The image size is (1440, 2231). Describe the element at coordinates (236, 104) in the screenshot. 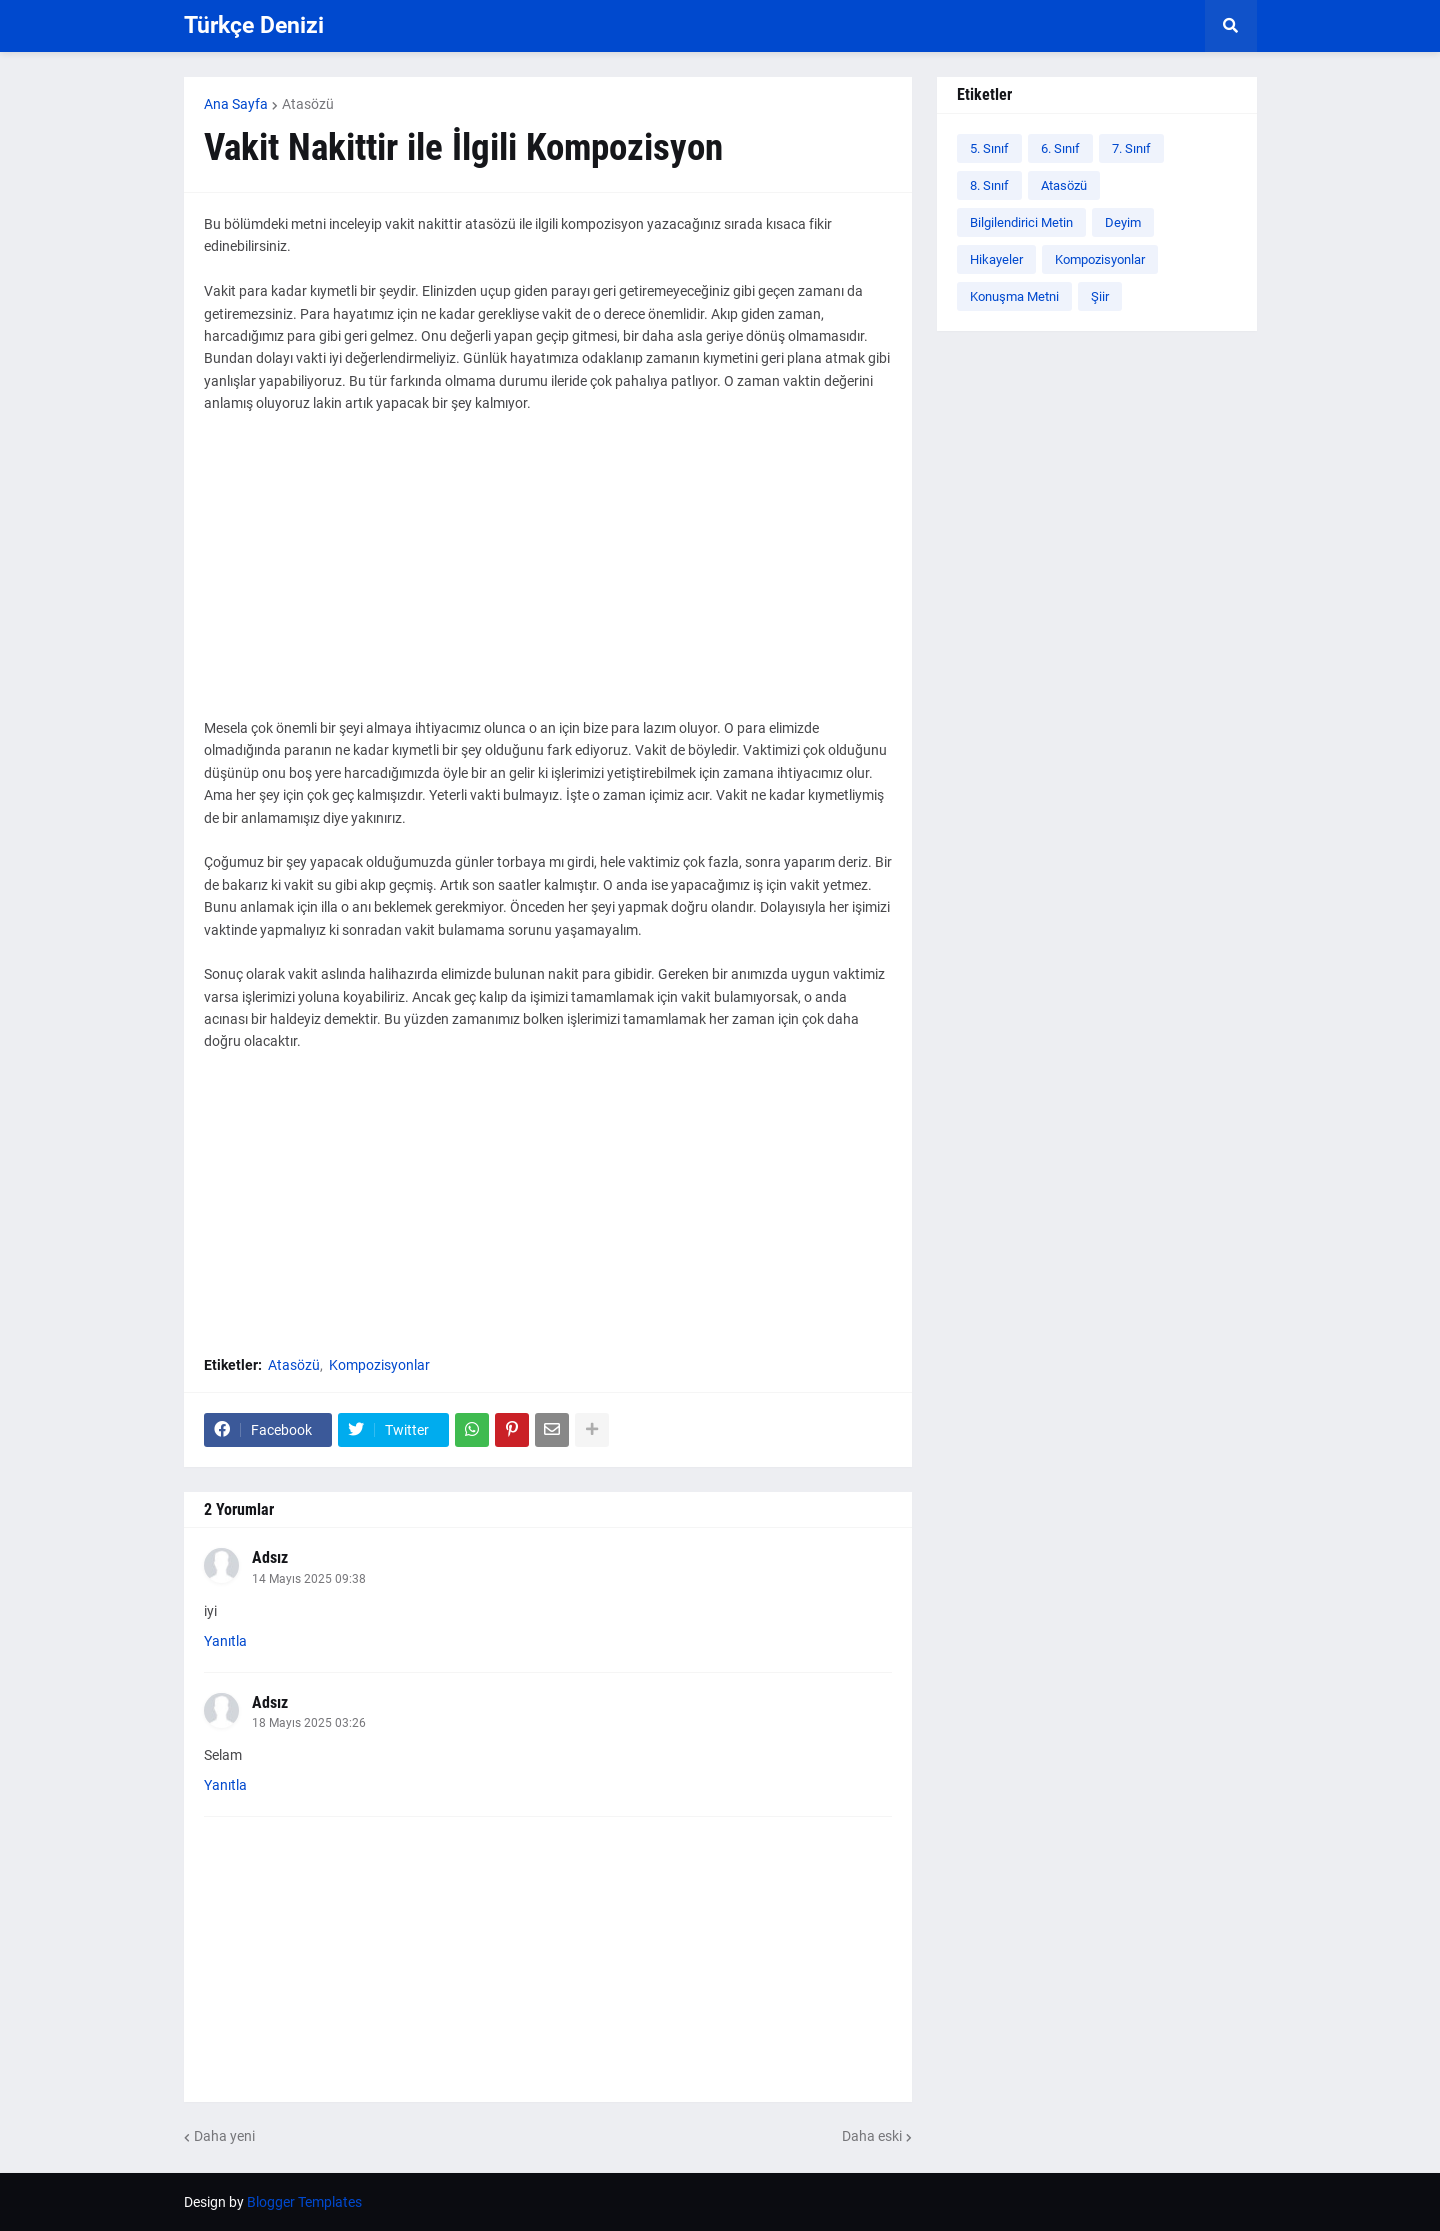

I see `Ana Sayfa` at that location.